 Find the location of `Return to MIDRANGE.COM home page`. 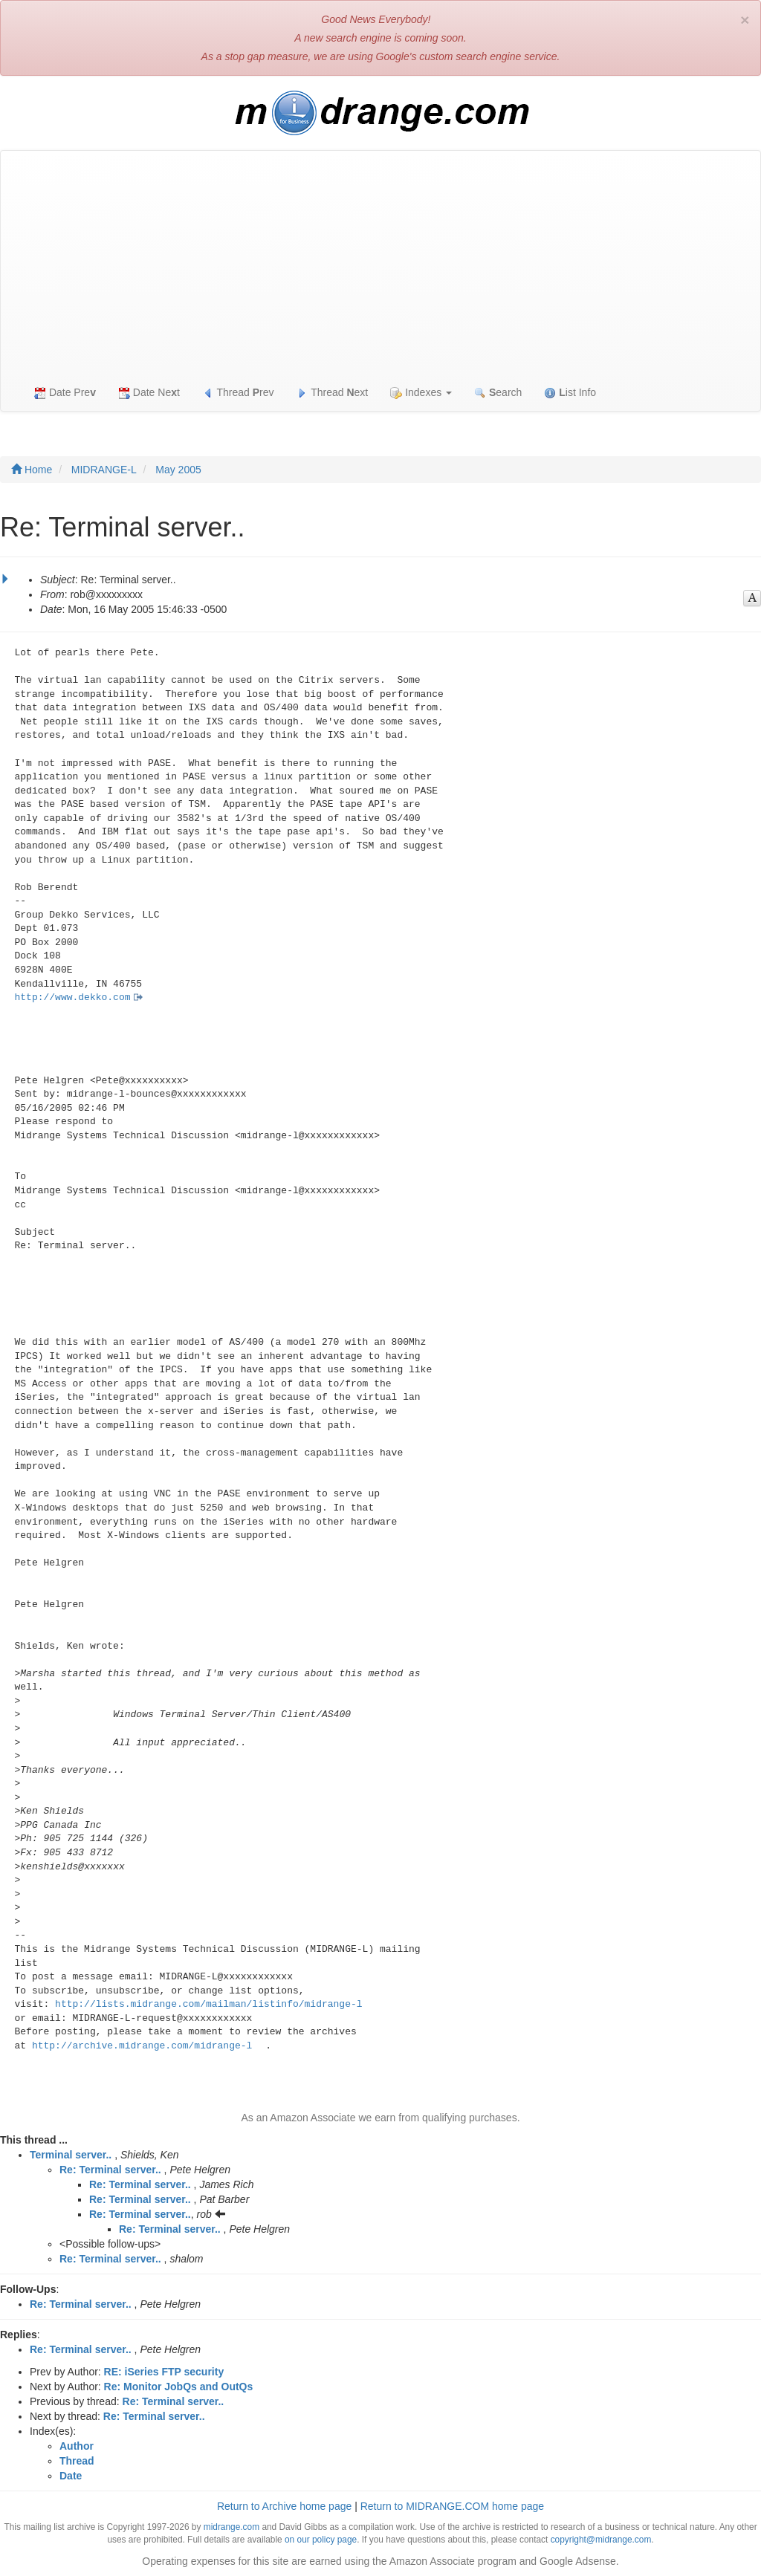

Return to MIDRANGE.COM home page is located at coordinates (452, 2506).